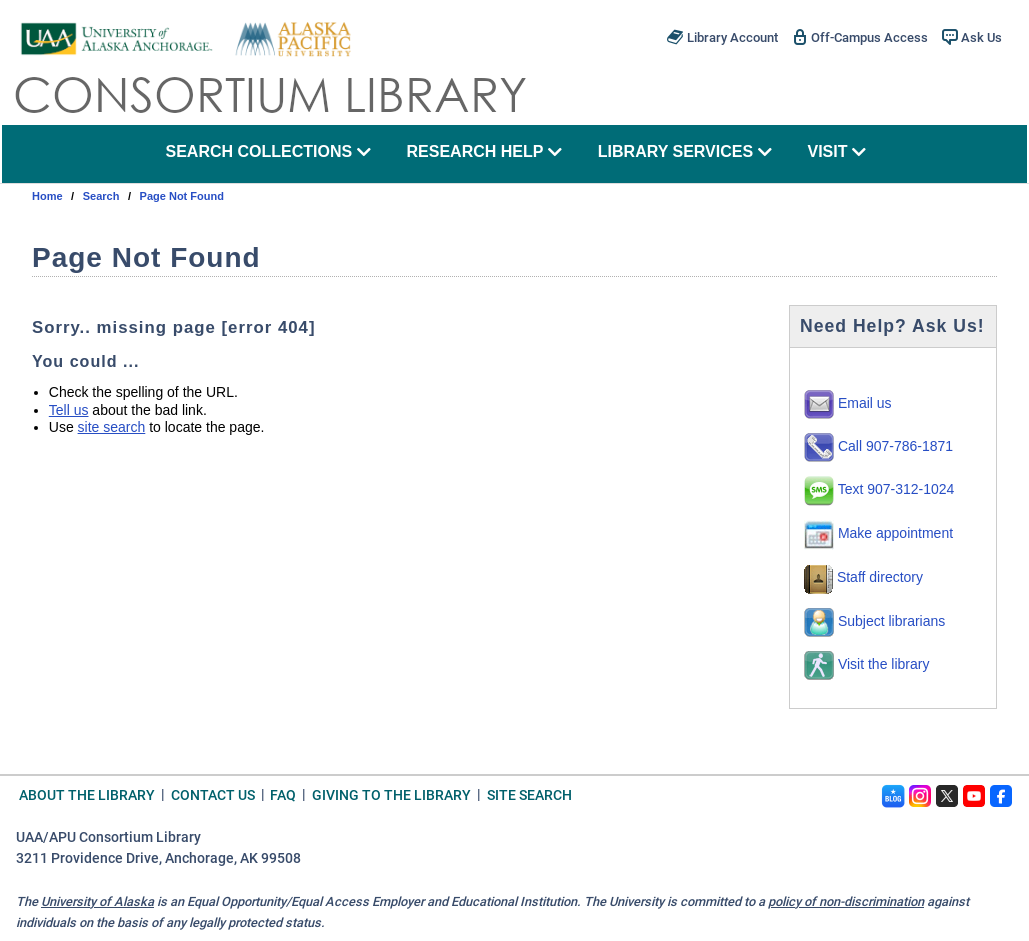 The image size is (1029, 941). Describe the element at coordinates (848, 403) in the screenshot. I see `Email us` at that location.